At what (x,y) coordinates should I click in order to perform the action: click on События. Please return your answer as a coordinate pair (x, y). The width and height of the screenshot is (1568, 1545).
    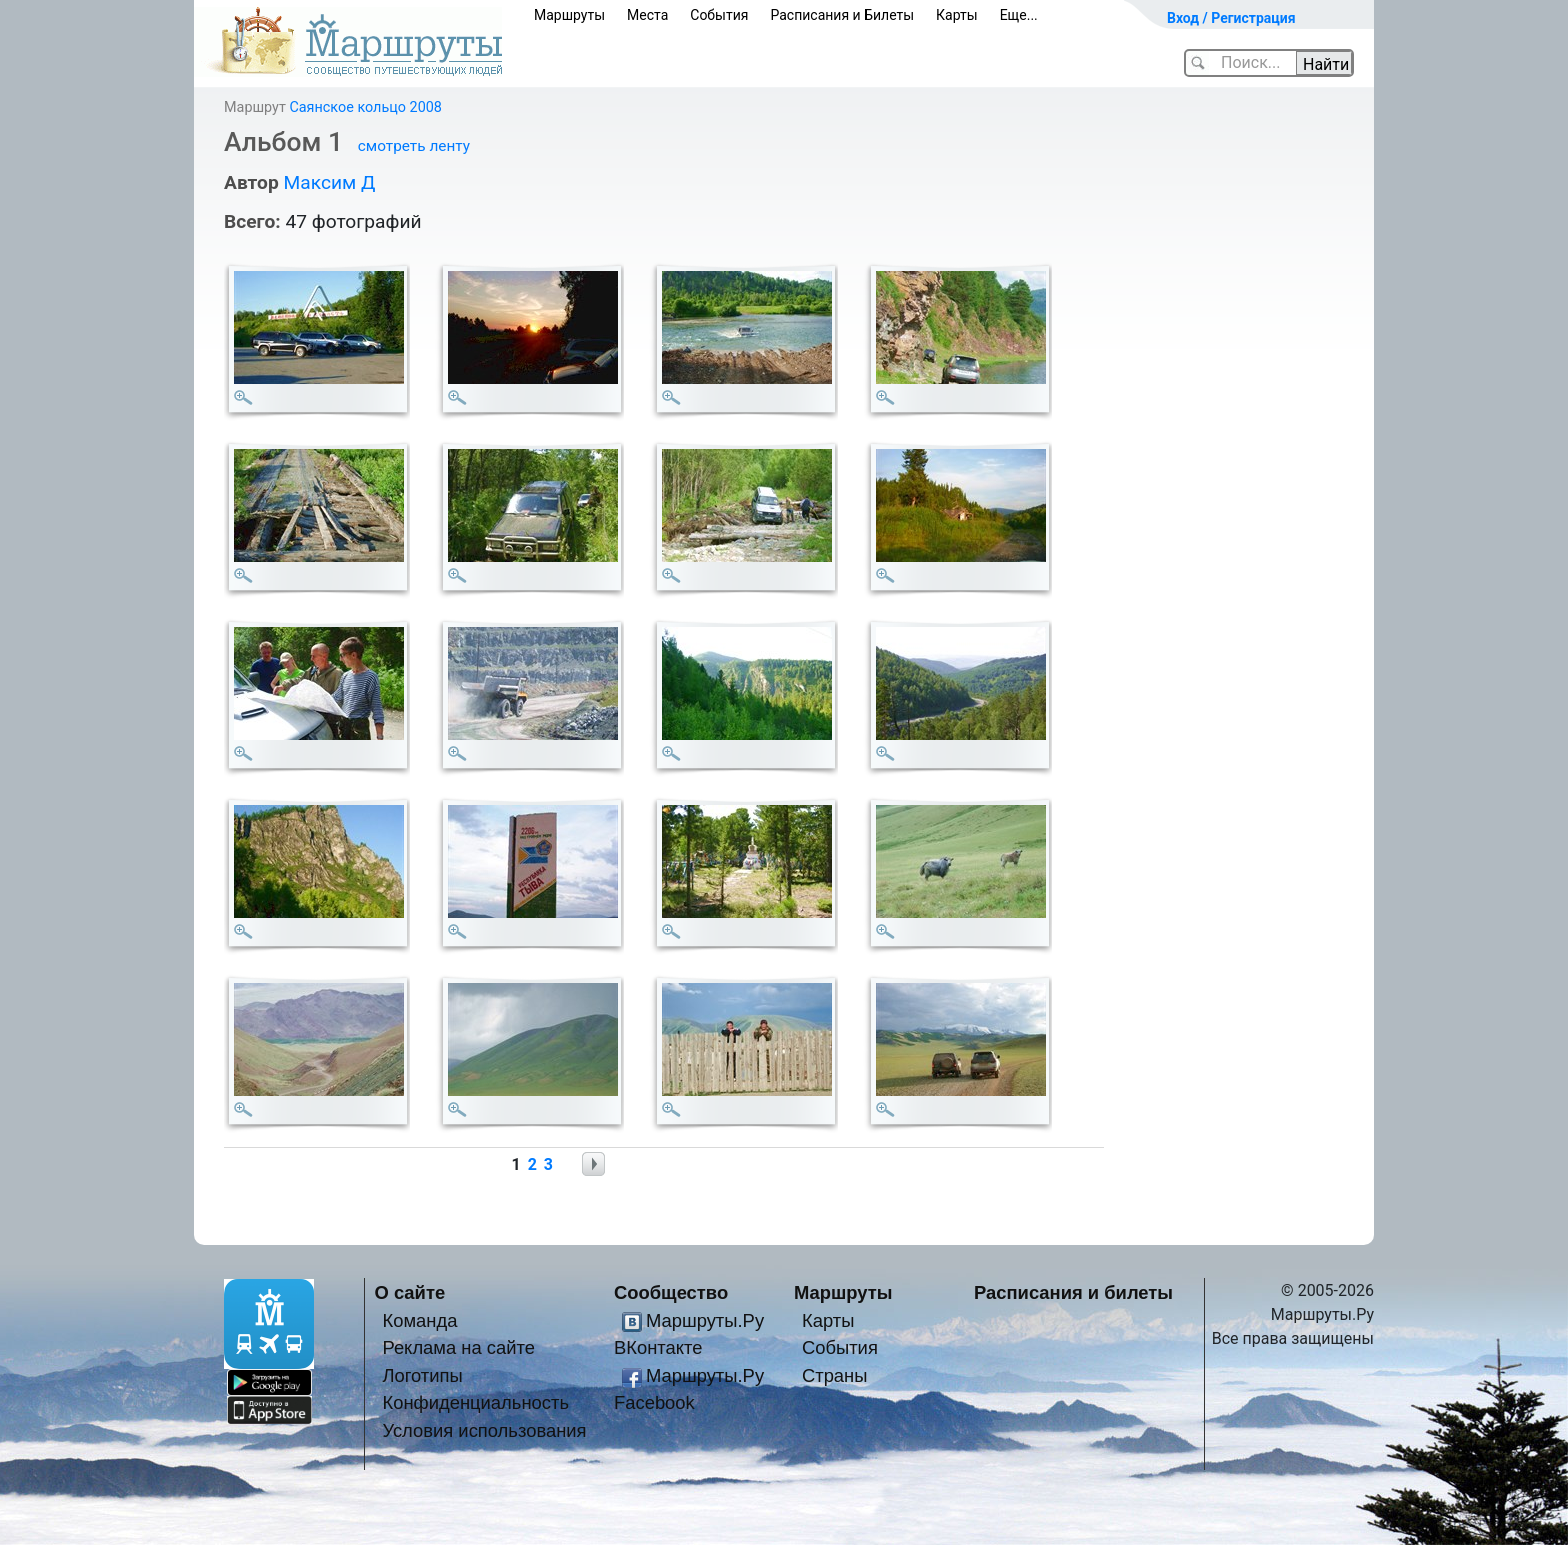
    Looking at the image, I should click on (719, 15).